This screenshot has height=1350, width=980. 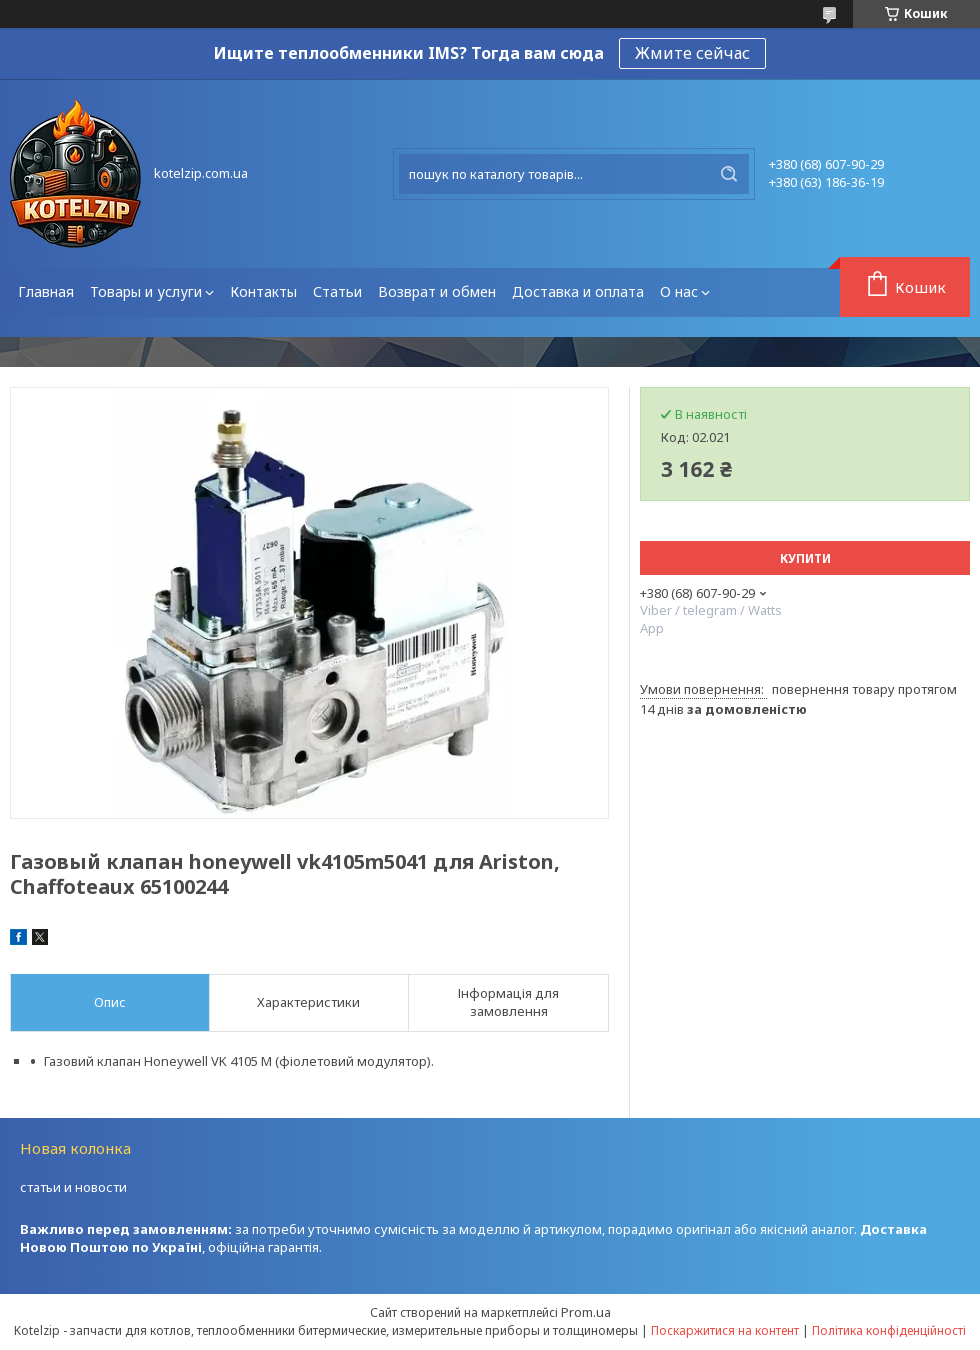 I want to click on статьи и новости, so click(x=73, y=1187).